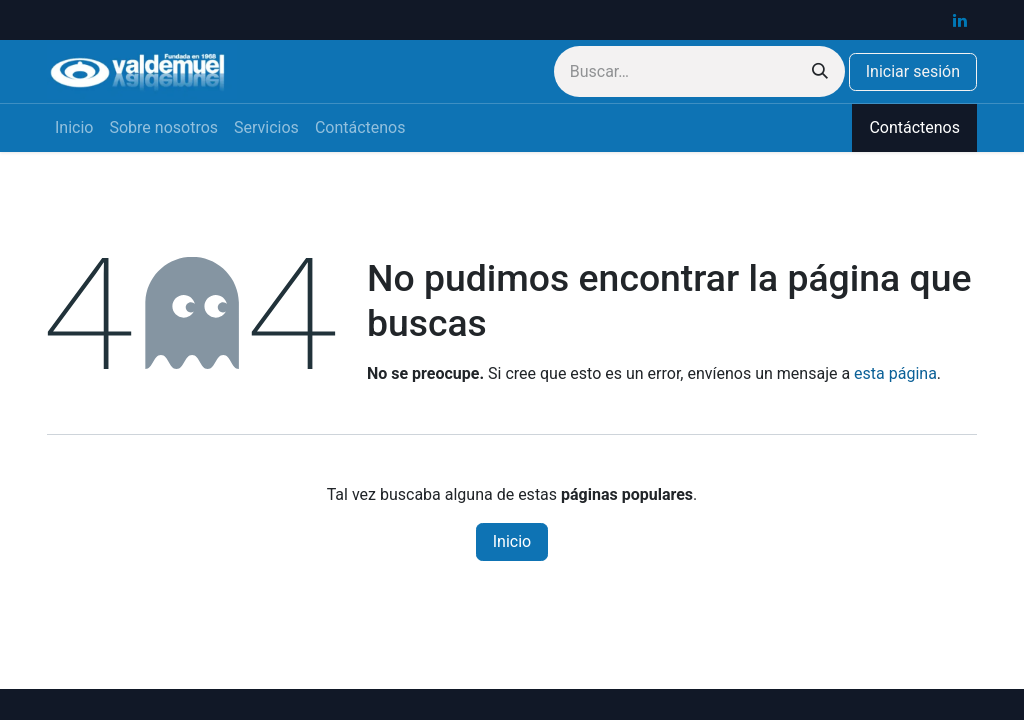  I want to click on [Buscar], so click(820, 71).